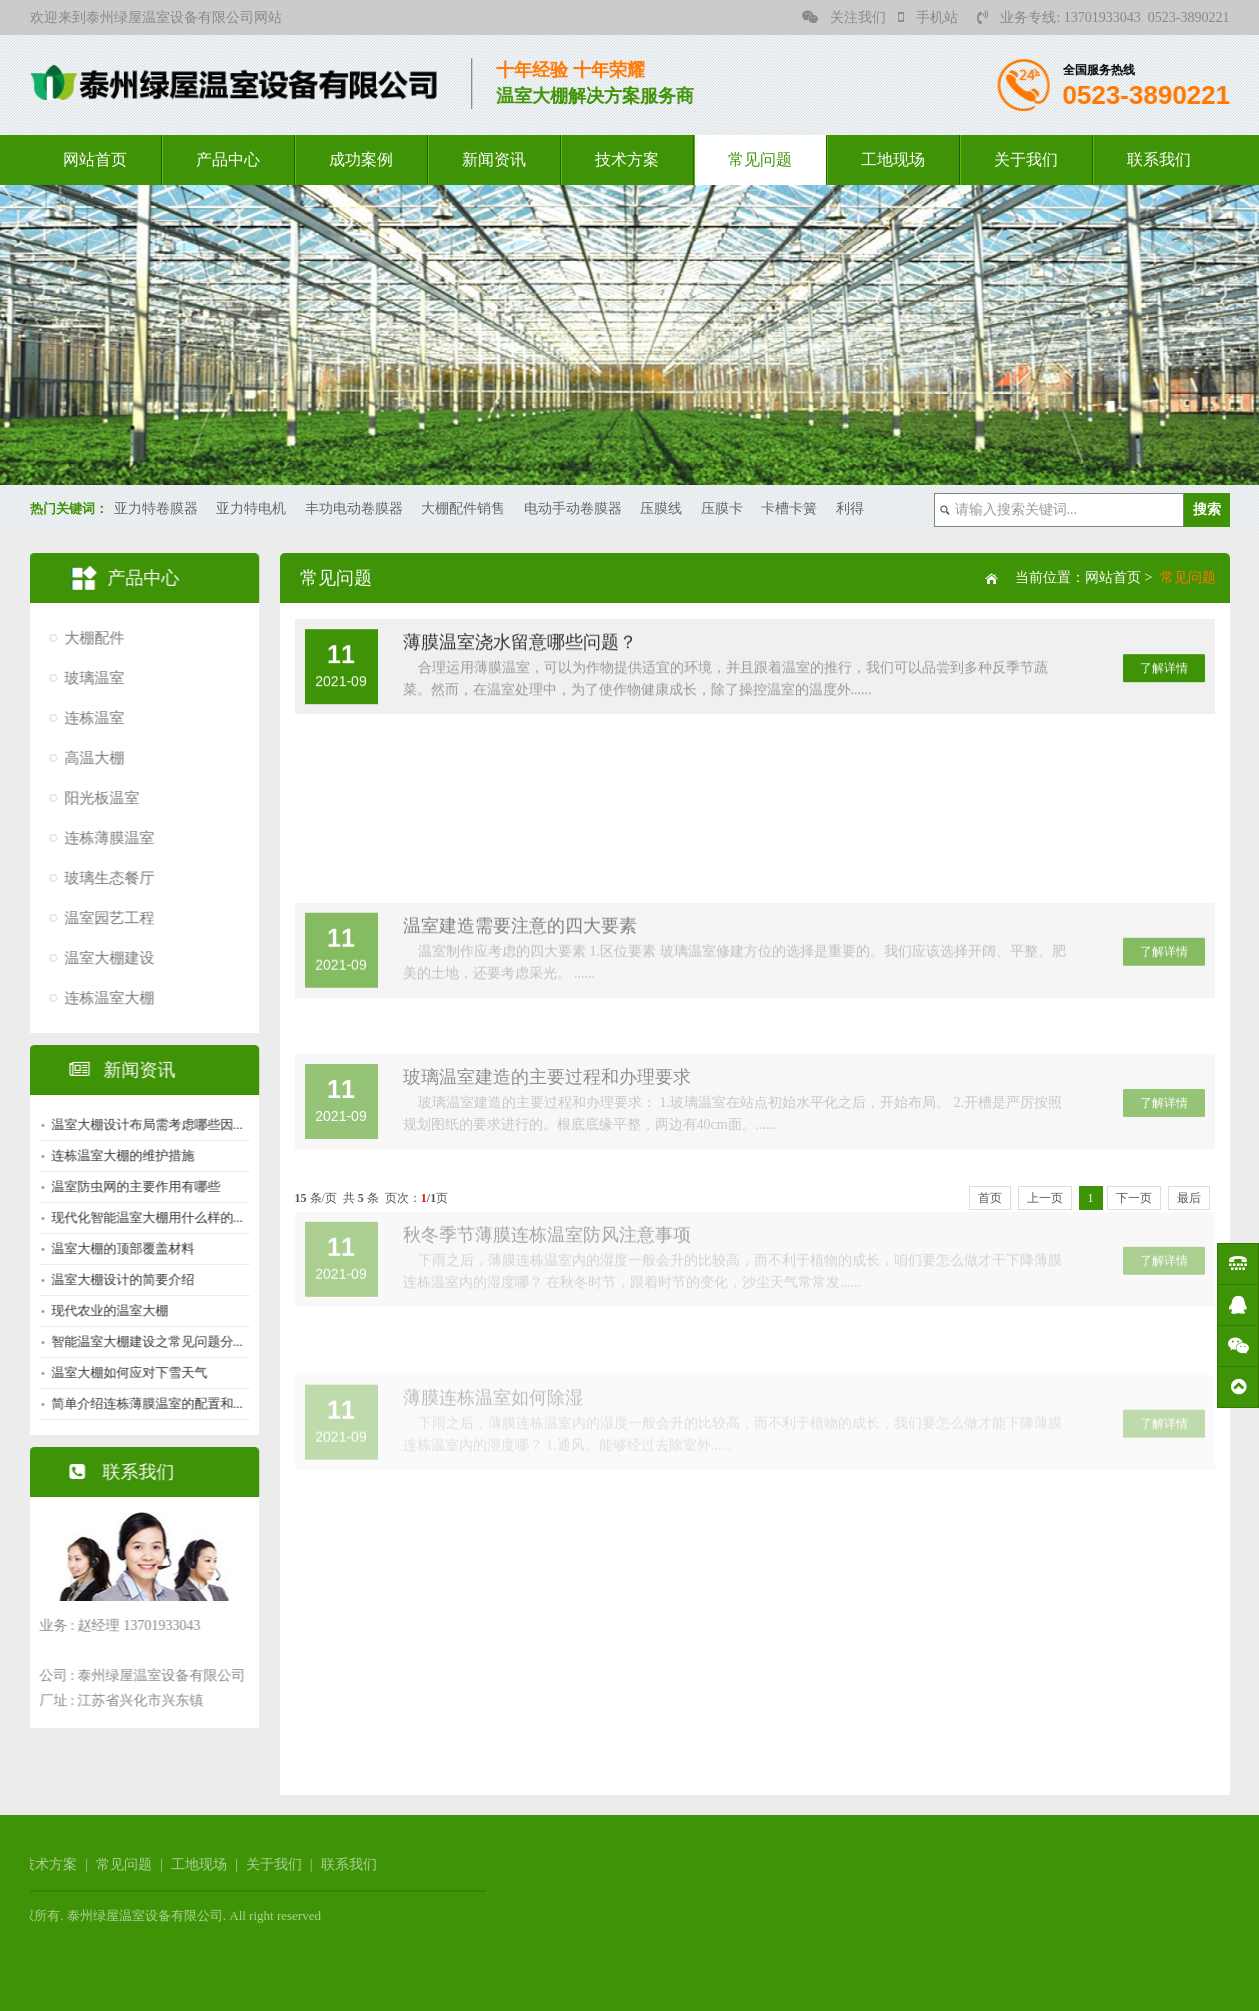 This screenshot has width=1259, height=2011. Describe the element at coordinates (1159, 159) in the screenshot. I see `联系我们` at that location.